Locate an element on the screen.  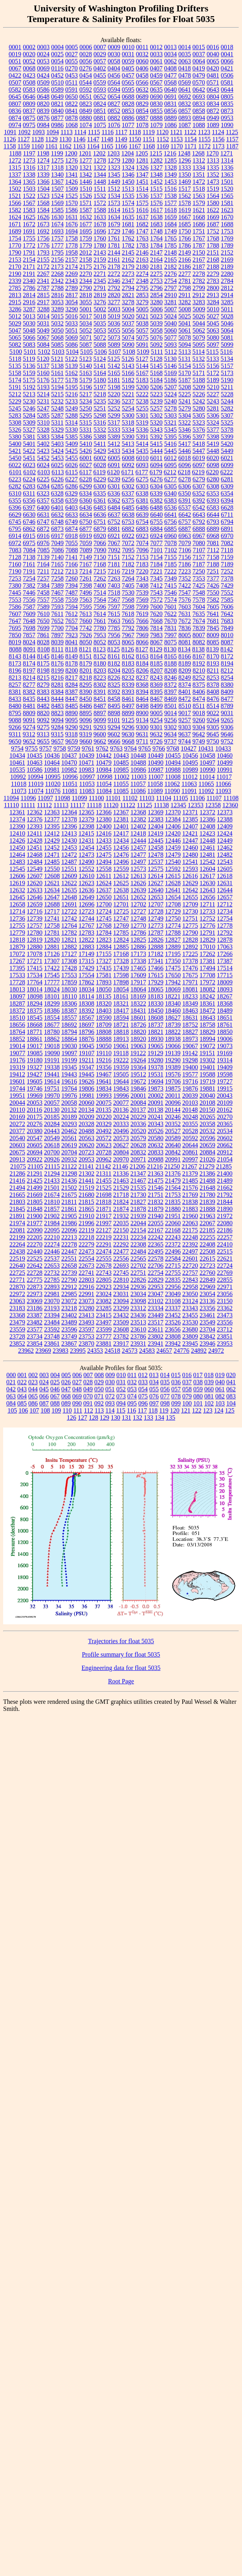
6227 is located at coordinates (71, 479).